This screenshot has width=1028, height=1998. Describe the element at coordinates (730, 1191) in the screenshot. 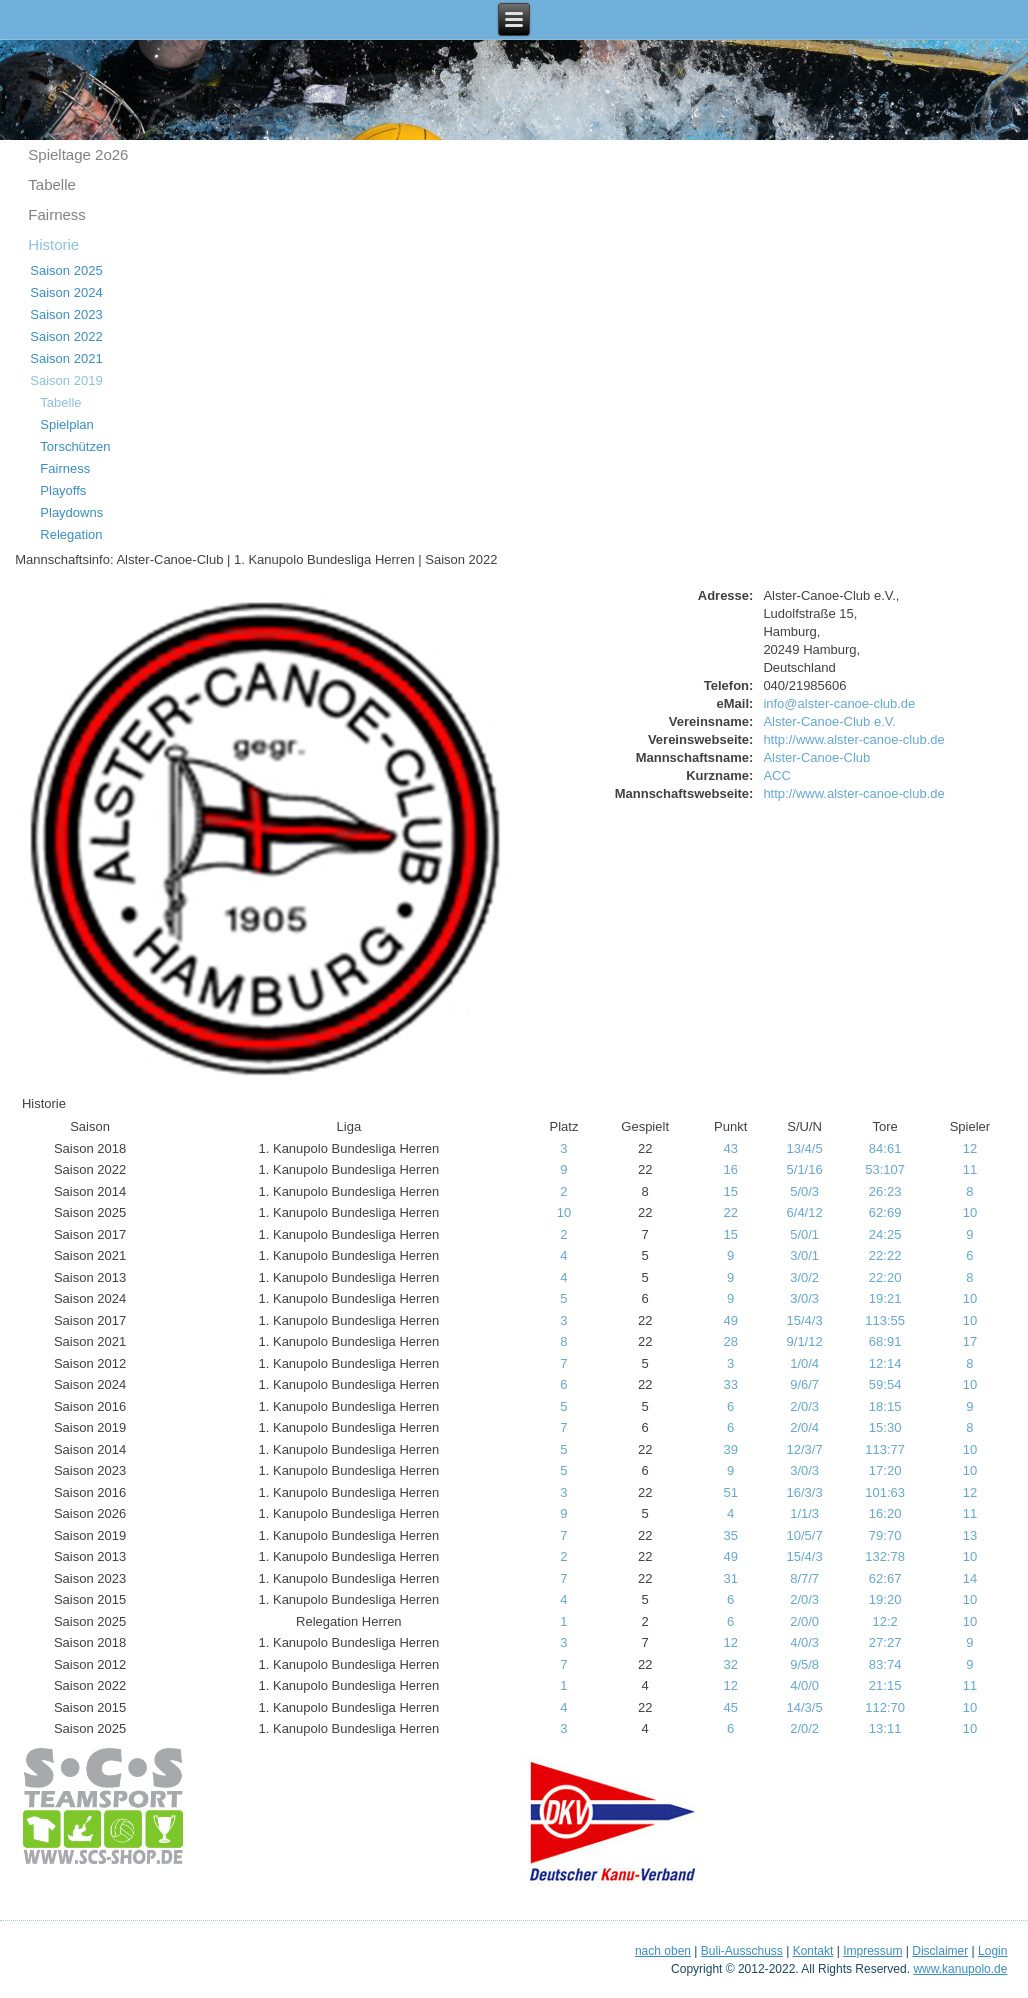

I see `15` at that location.